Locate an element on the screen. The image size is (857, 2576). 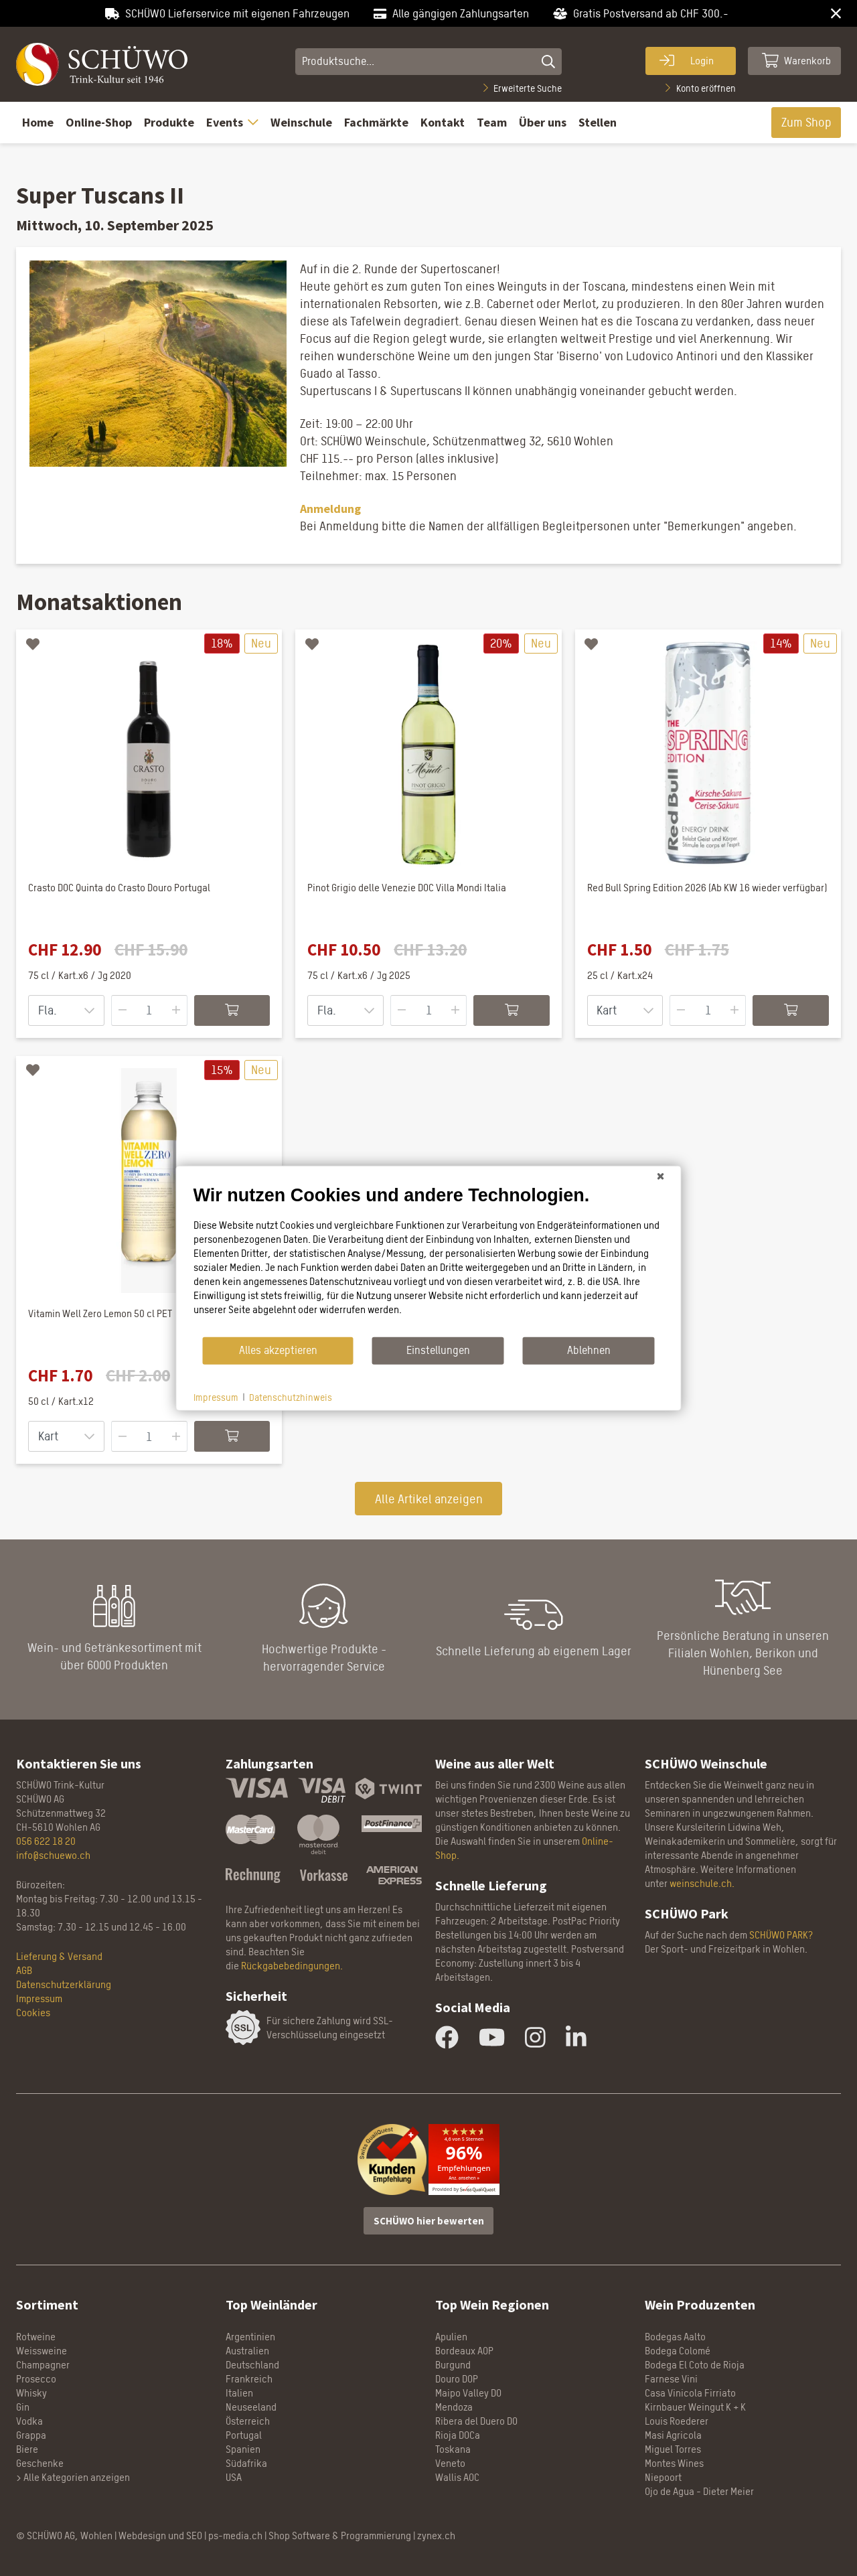
Whisky is located at coordinates (31, 2392).